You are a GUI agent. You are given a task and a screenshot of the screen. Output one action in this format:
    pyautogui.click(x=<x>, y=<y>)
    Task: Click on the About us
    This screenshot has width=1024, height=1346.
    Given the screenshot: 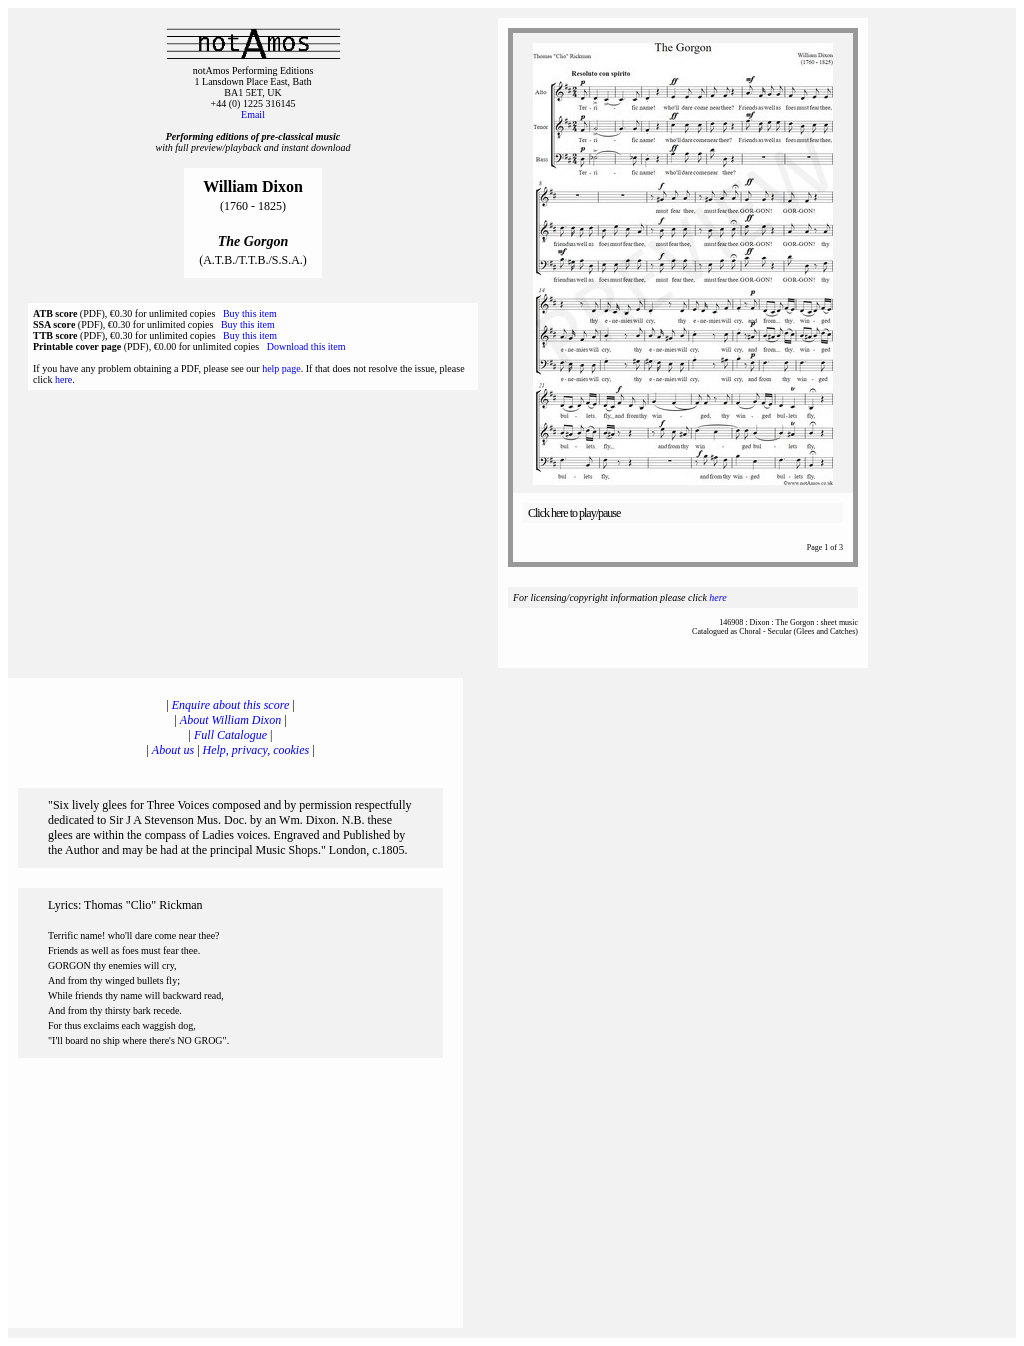 What is the action you would take?
    pyautogui.click(x=173, y=750)
    